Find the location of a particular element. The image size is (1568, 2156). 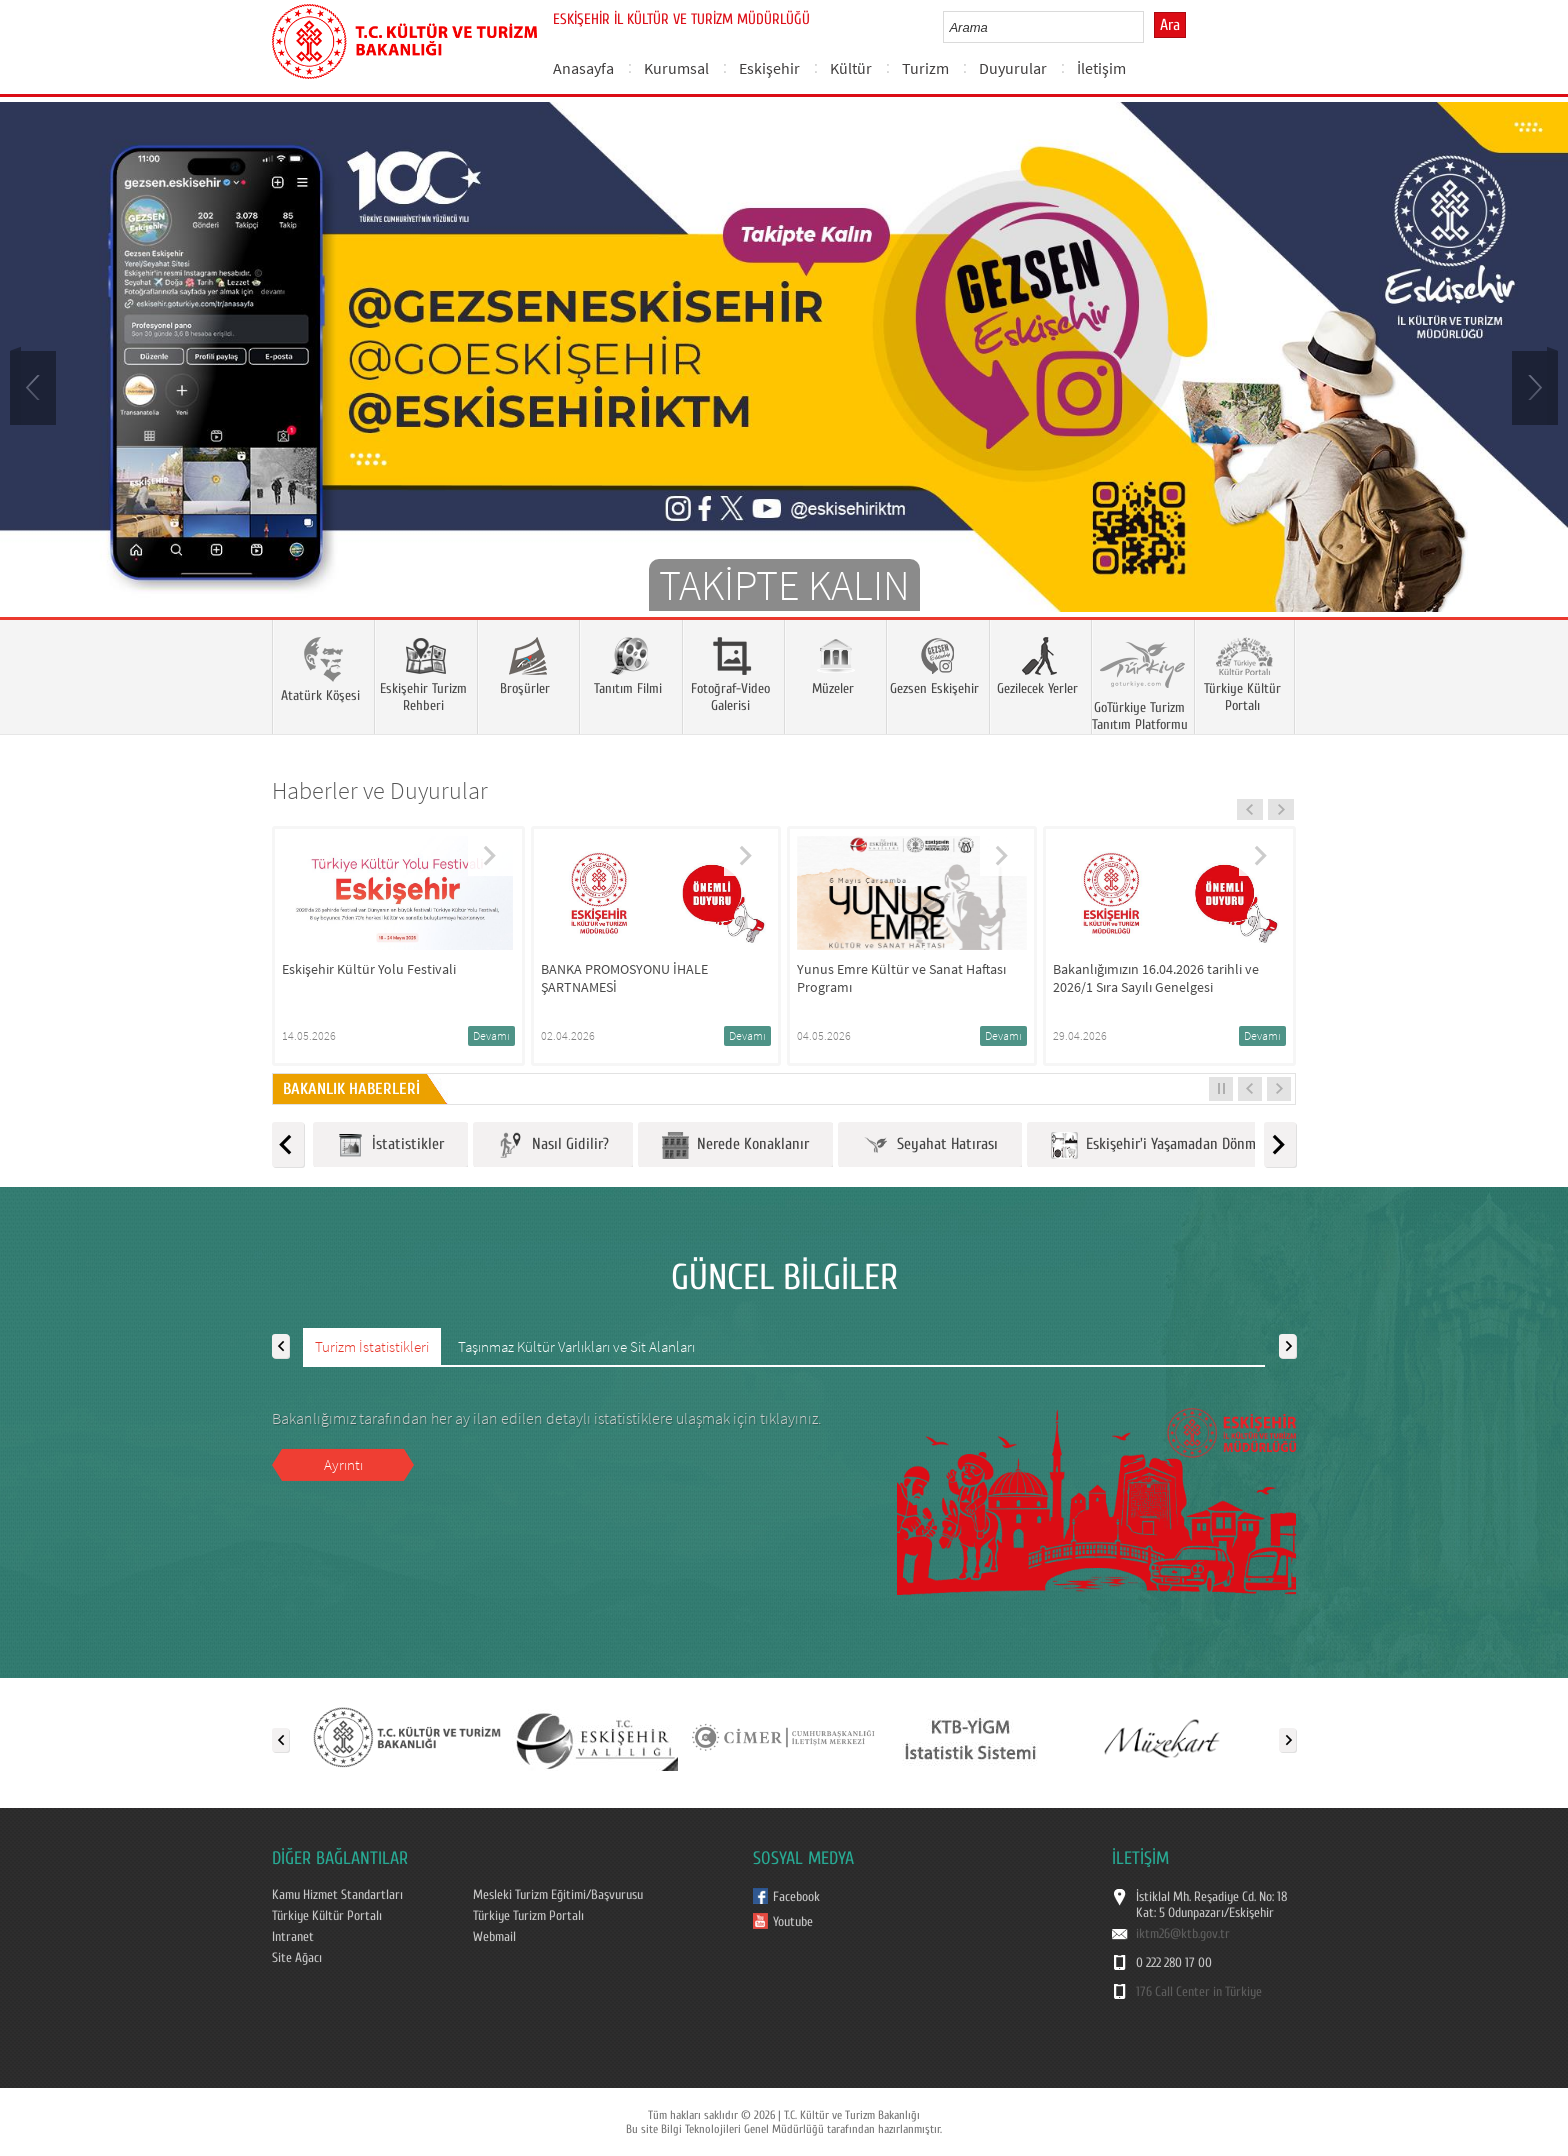

Prev is located at coordinates (35, 386).